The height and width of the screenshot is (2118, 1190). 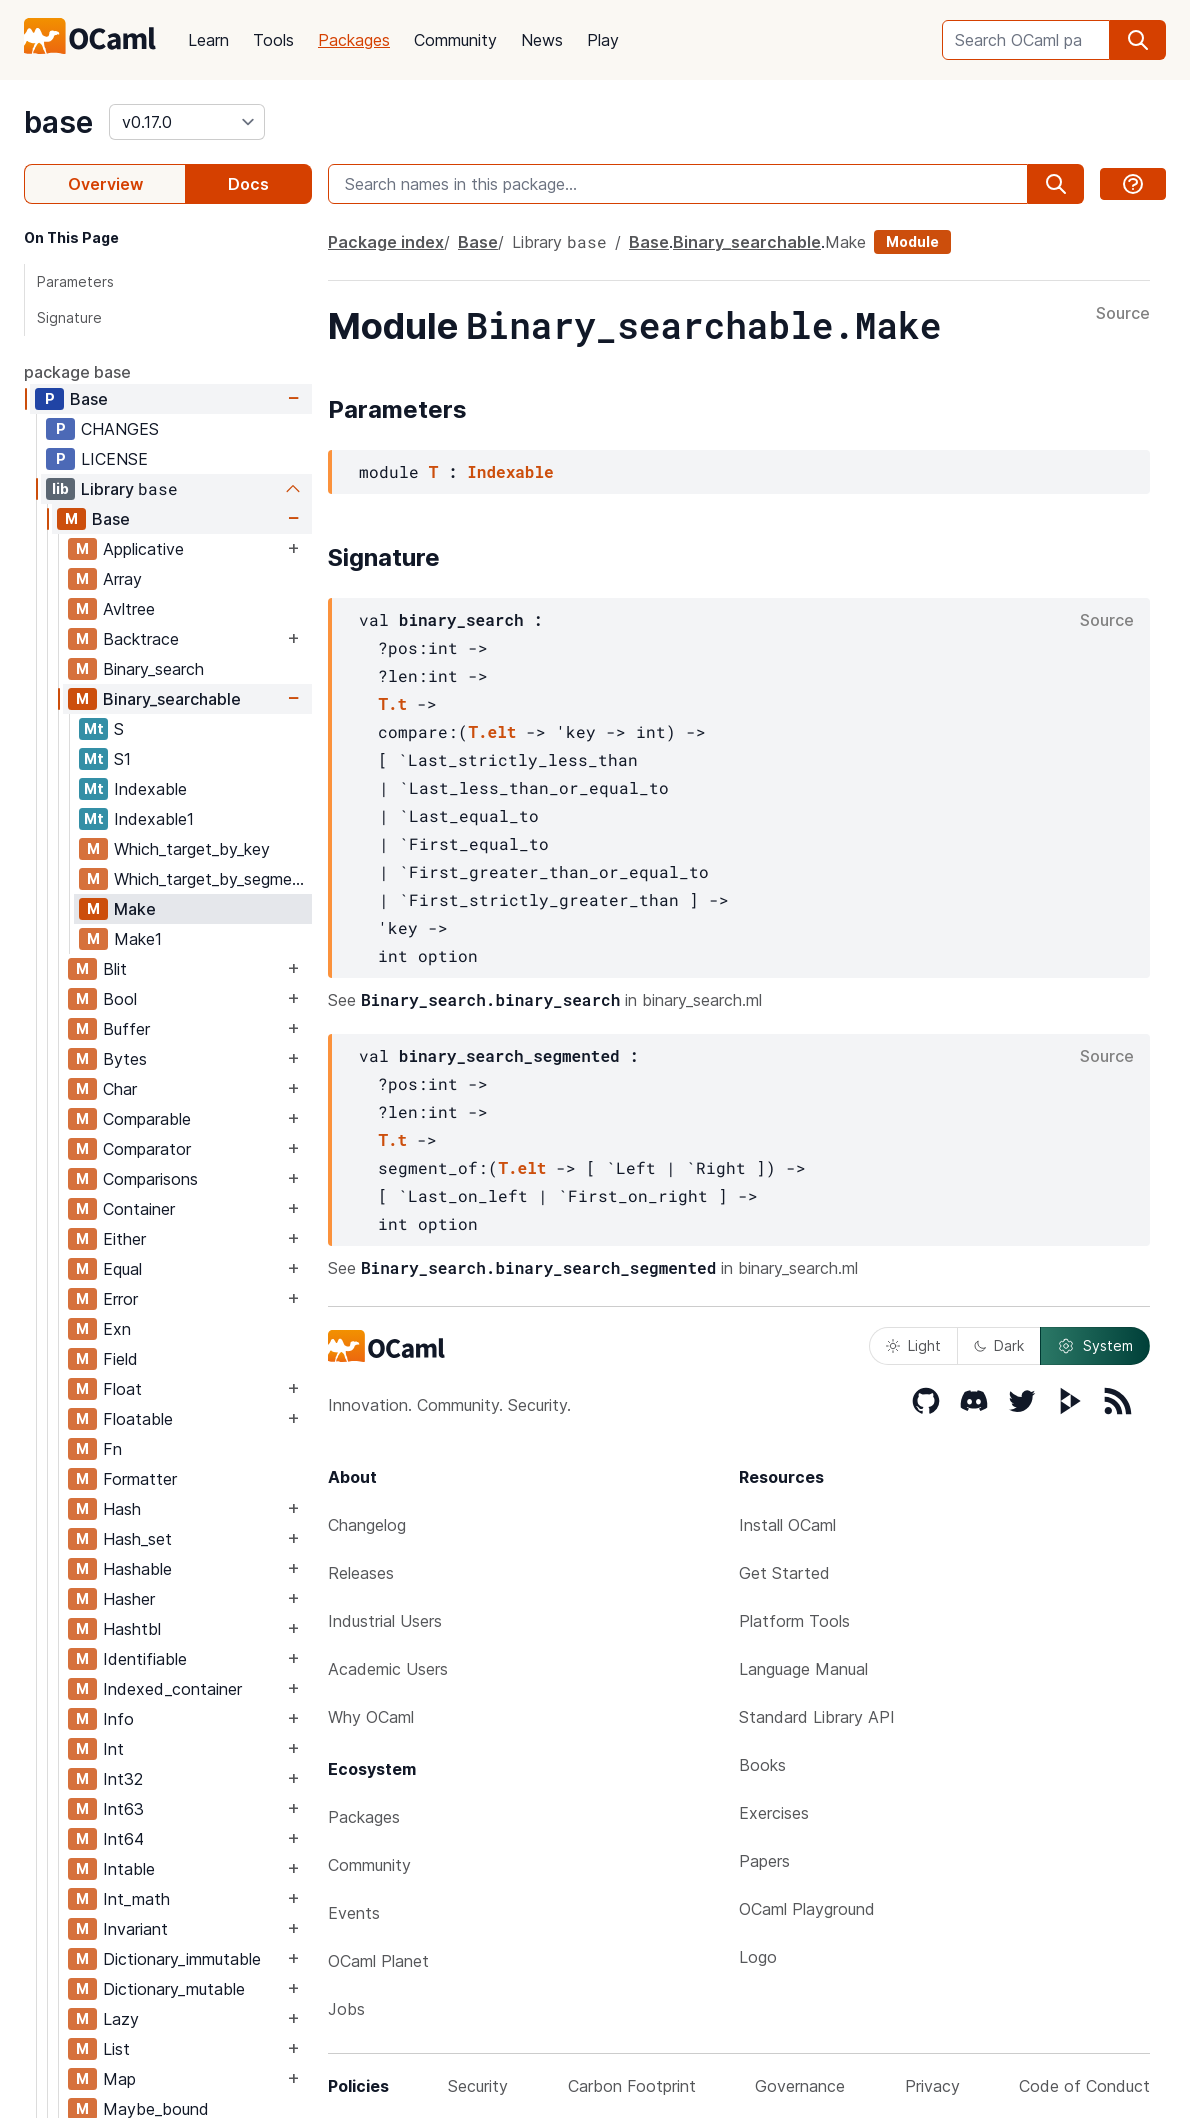 I want to click on Formatter, so click(x=140, y=1479).